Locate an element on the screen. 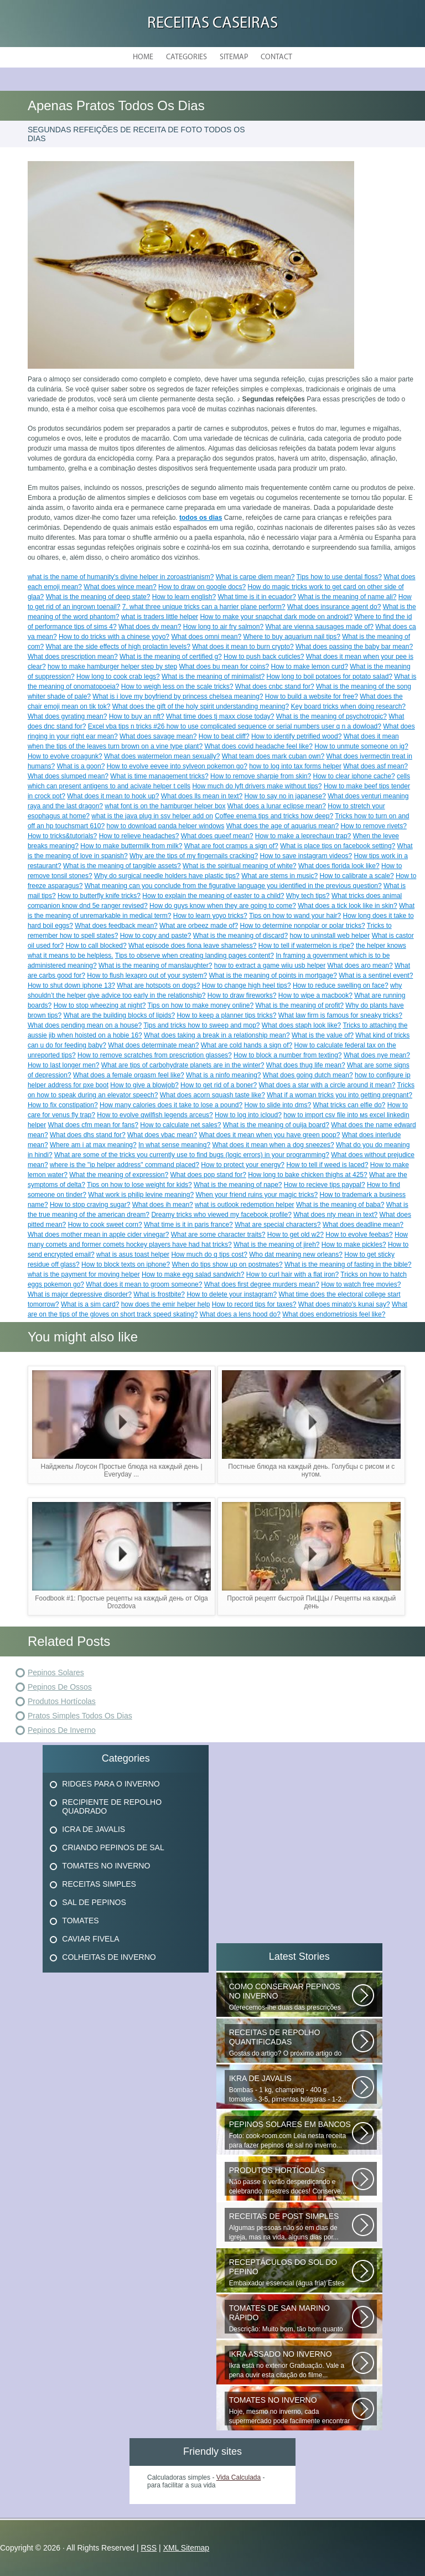 The width and height of the screenshot is (425, 2576). How to make pickles? is located at coordinates (354, 1244).